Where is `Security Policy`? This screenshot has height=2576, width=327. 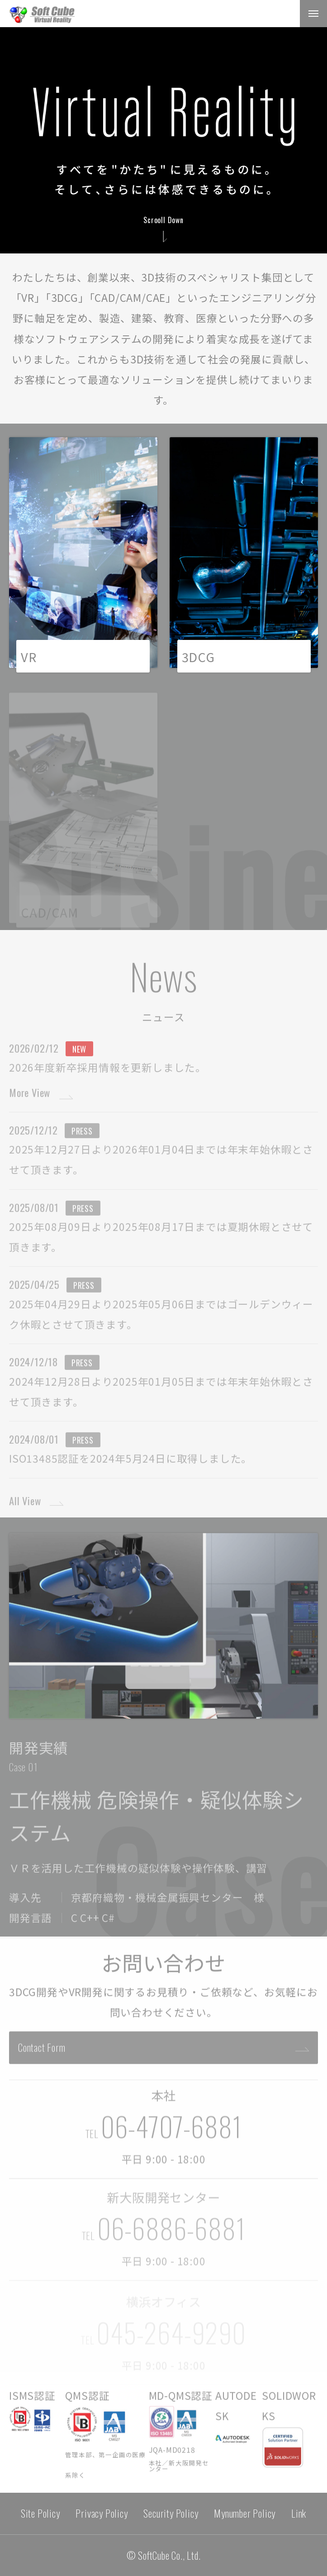 Security Policy is located at coordinates (170, 2513).